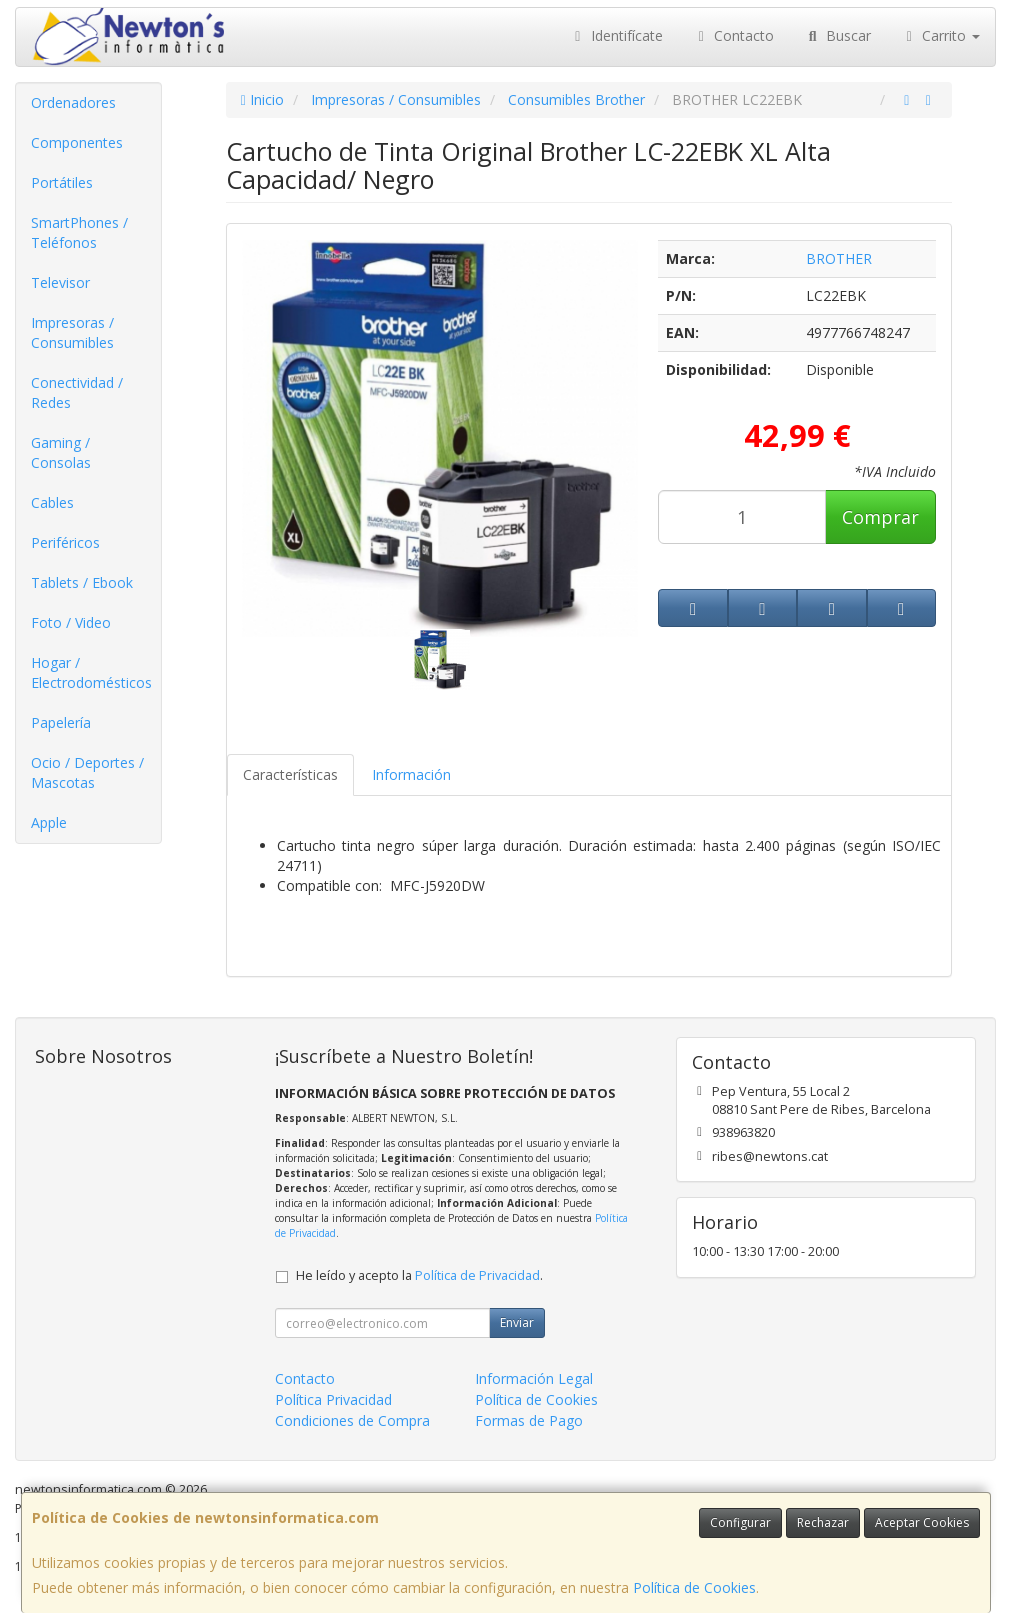 The width and height of the screenshot is (1011, 1613). What do you see at coordinates (837, 35) in the screenshot?
I see `Buscar` at bounding box center [837, 35].